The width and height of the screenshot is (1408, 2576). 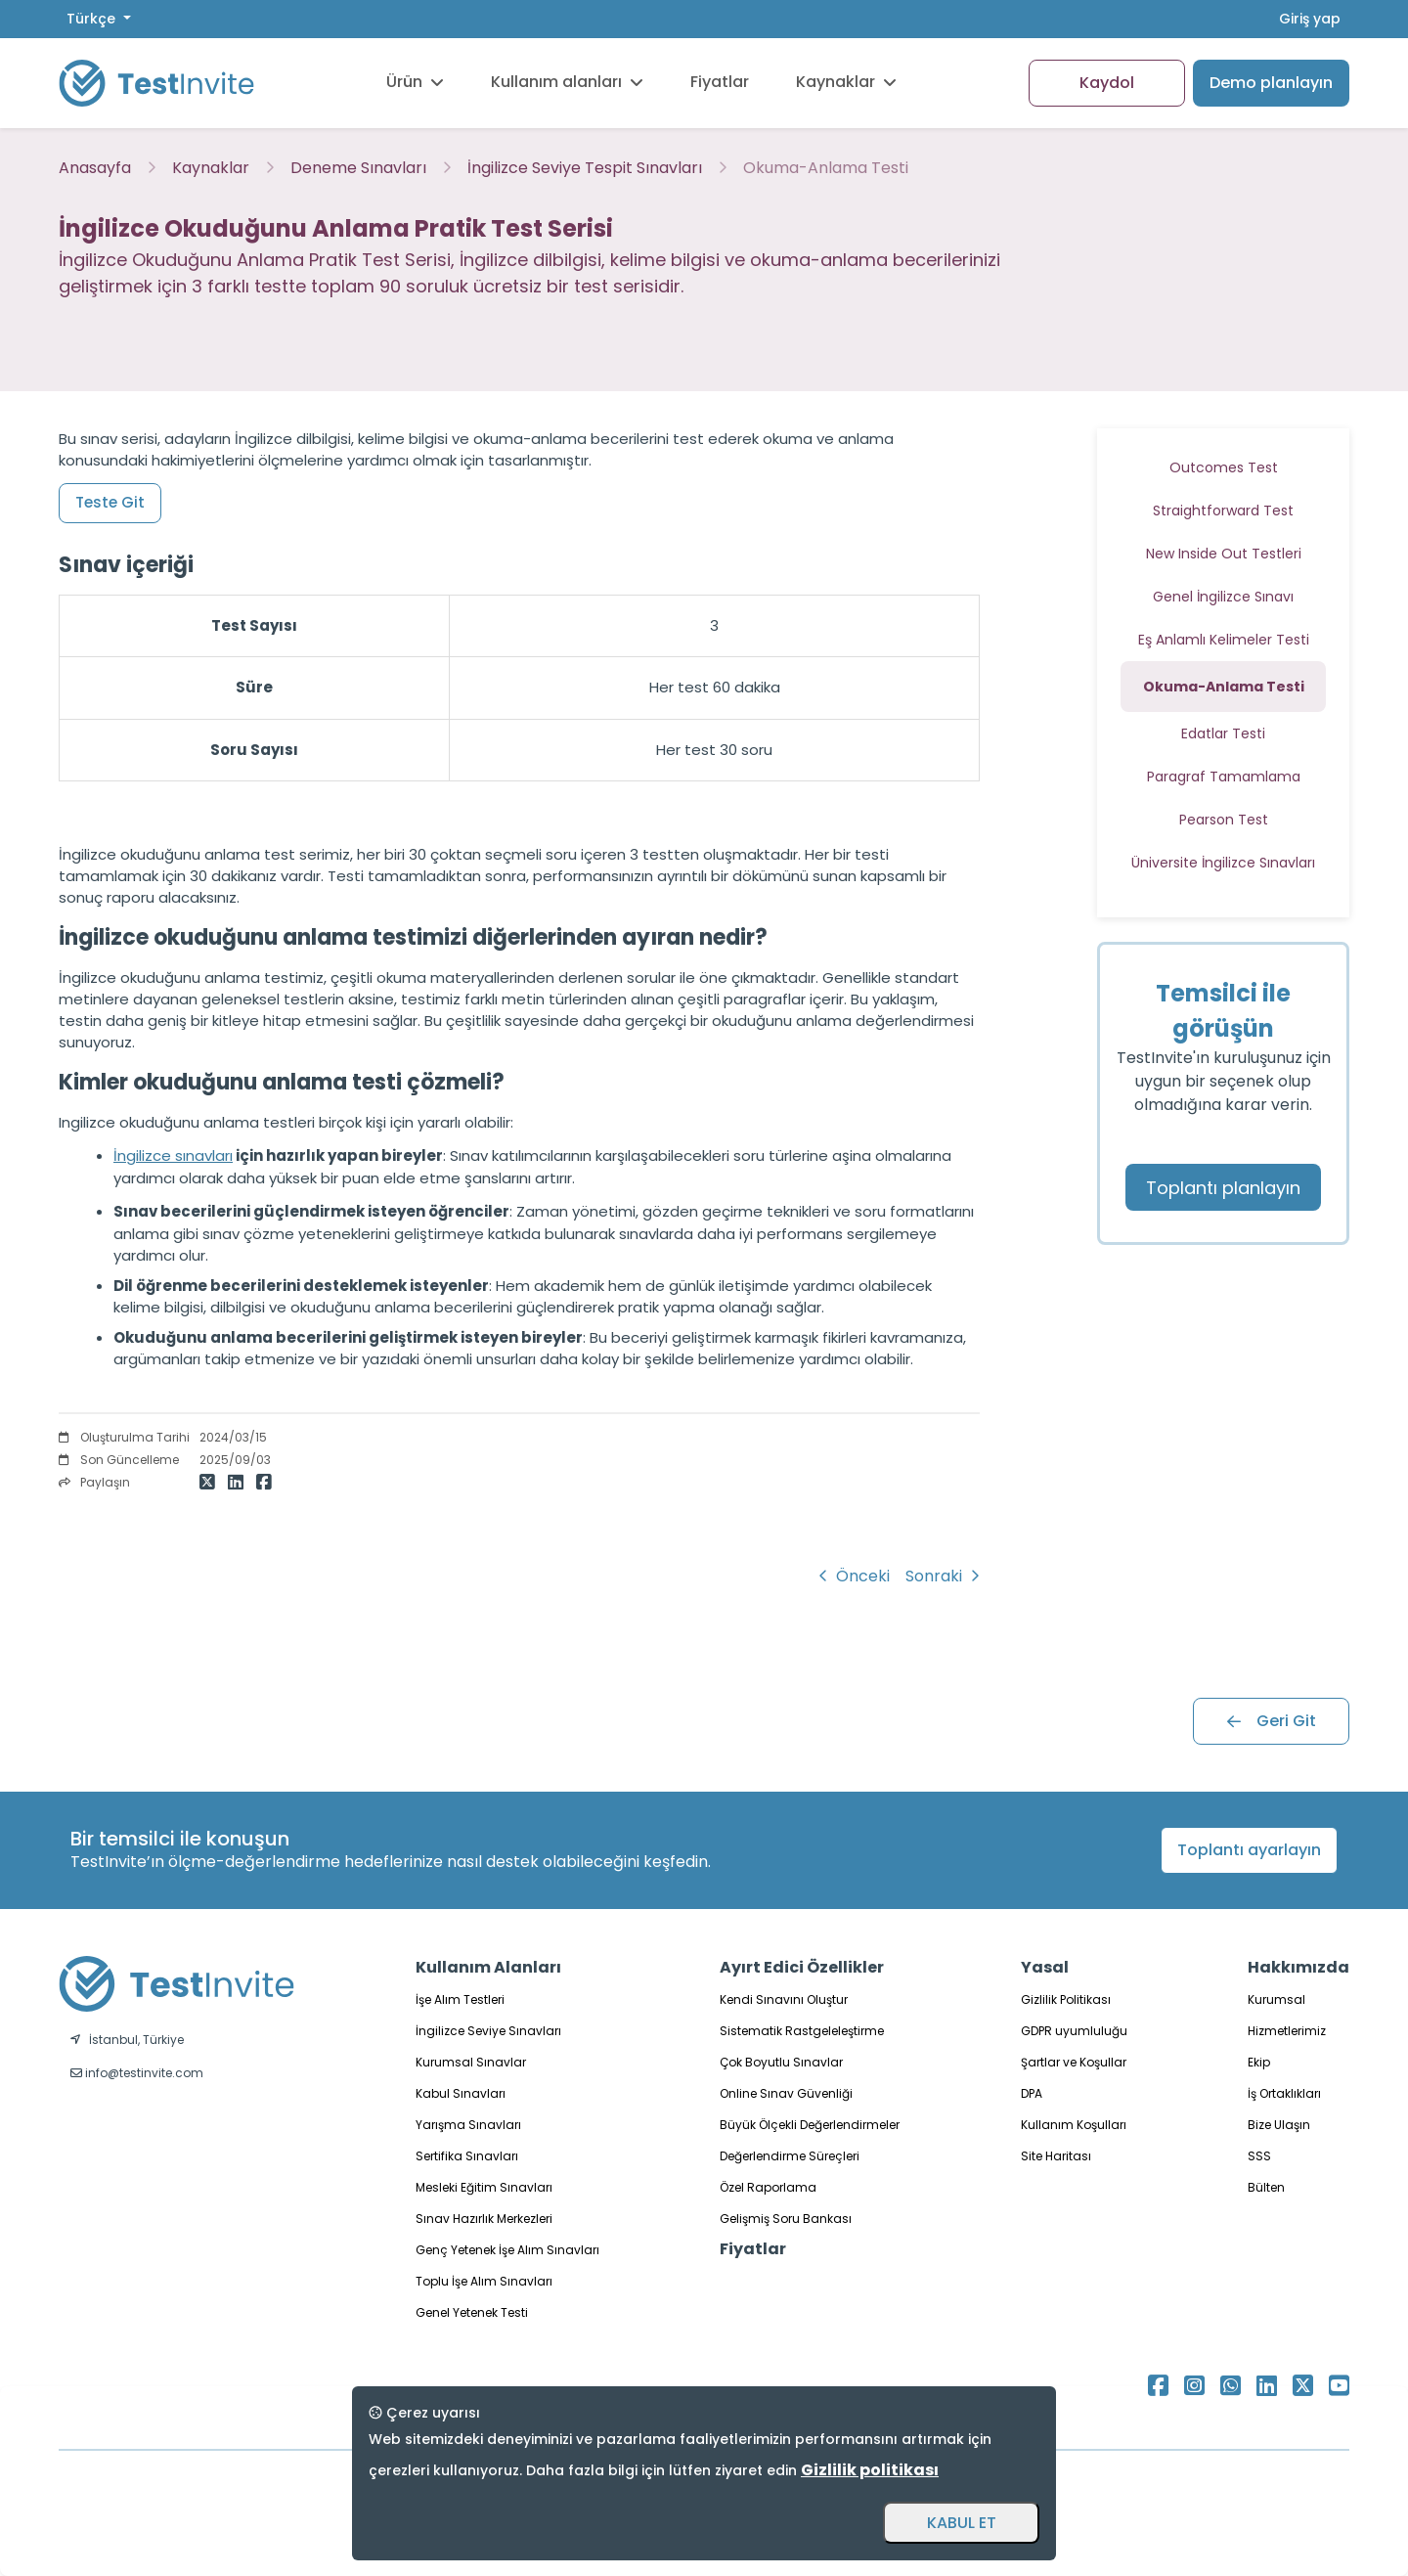 What do you see at coordinates (1223, 596) in the screenshot?
I see `Genel İngilizce Sınavı` at bounding box center [1223, 596].